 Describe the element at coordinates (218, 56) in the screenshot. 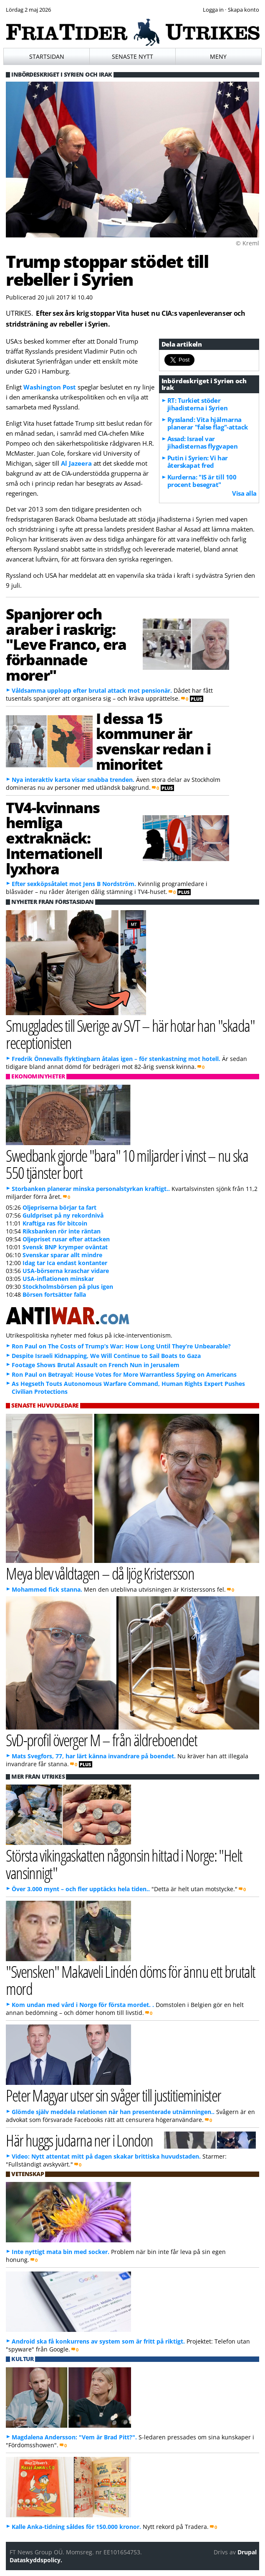

I see `Meny` at that location.